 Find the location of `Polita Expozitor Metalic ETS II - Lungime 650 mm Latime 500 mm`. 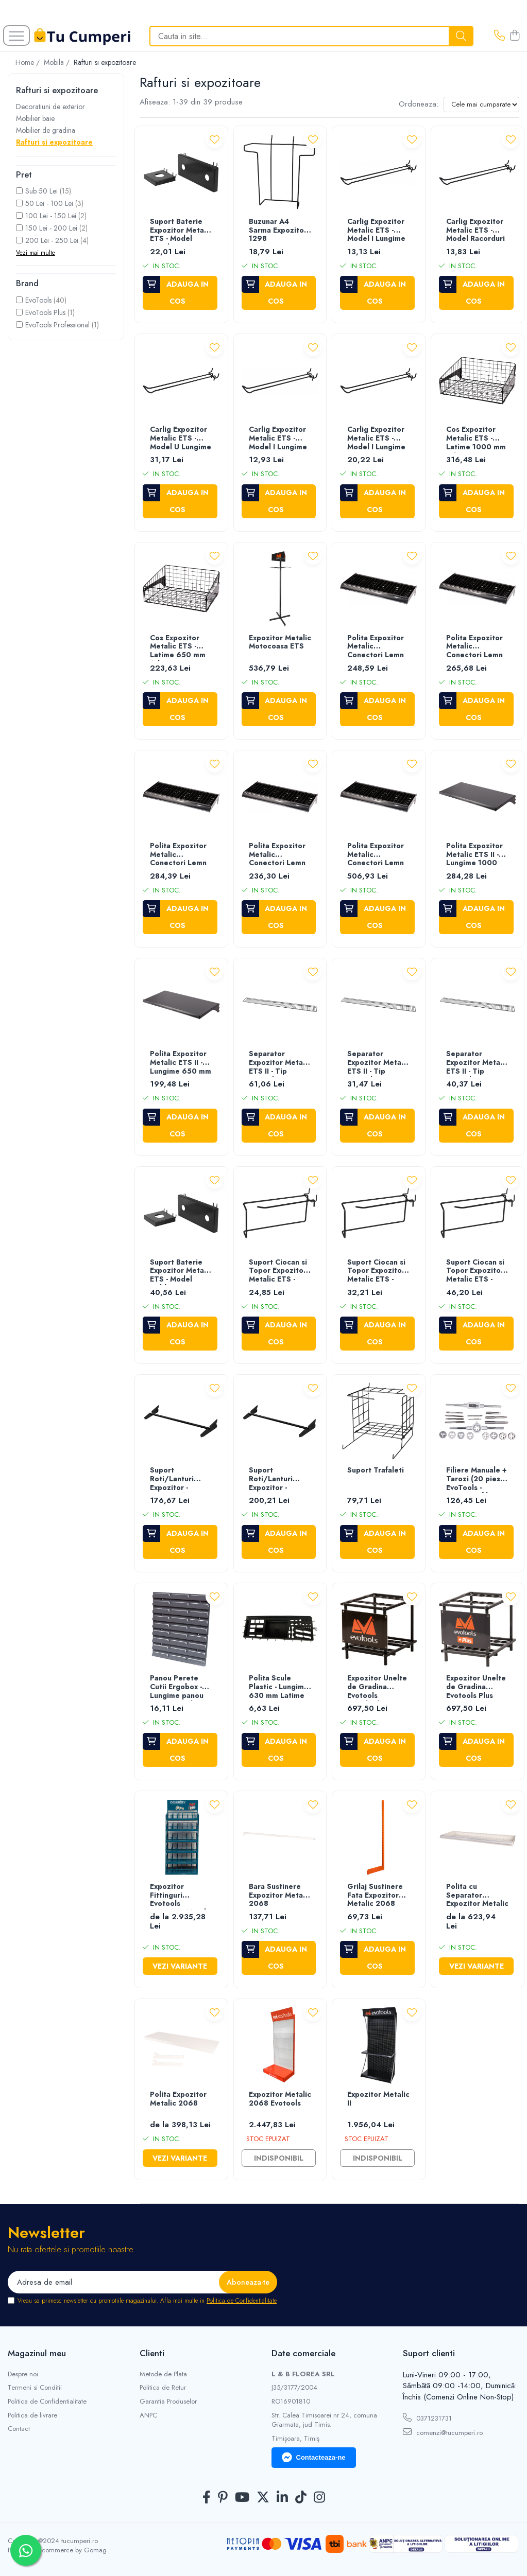

Polita Expozitor Metalic ETS II - Lungime 650 mm Latime 500 mm is located at coordinates (180, 1063).